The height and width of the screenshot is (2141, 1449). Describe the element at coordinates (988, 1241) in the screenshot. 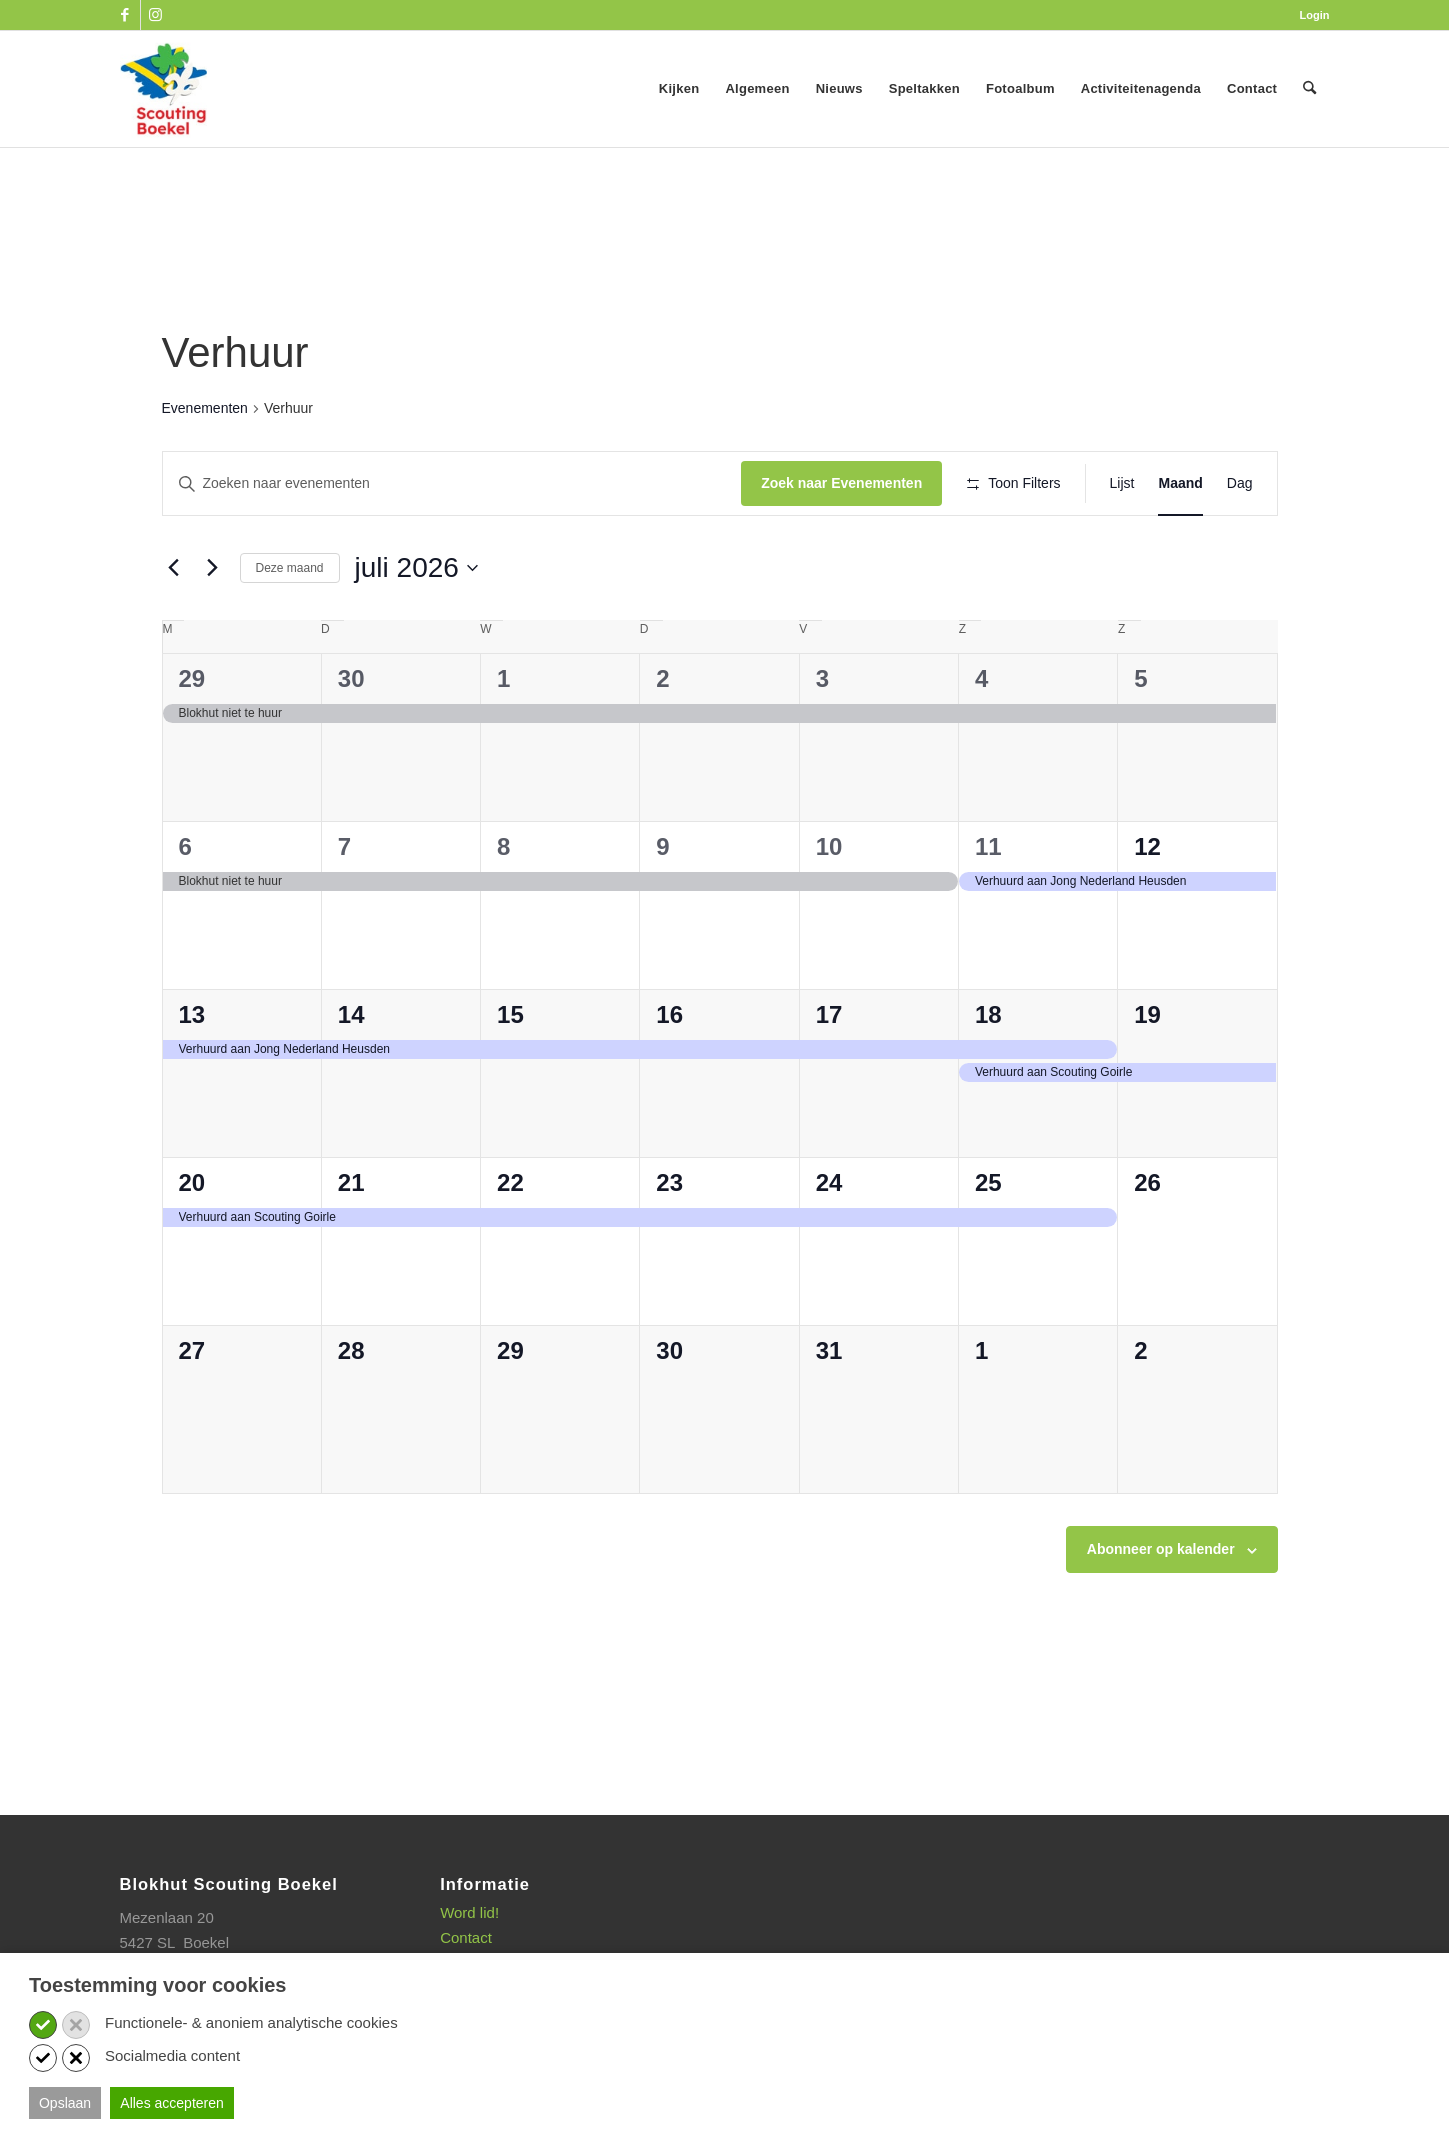

I see `25 [25 juli]` at that location.